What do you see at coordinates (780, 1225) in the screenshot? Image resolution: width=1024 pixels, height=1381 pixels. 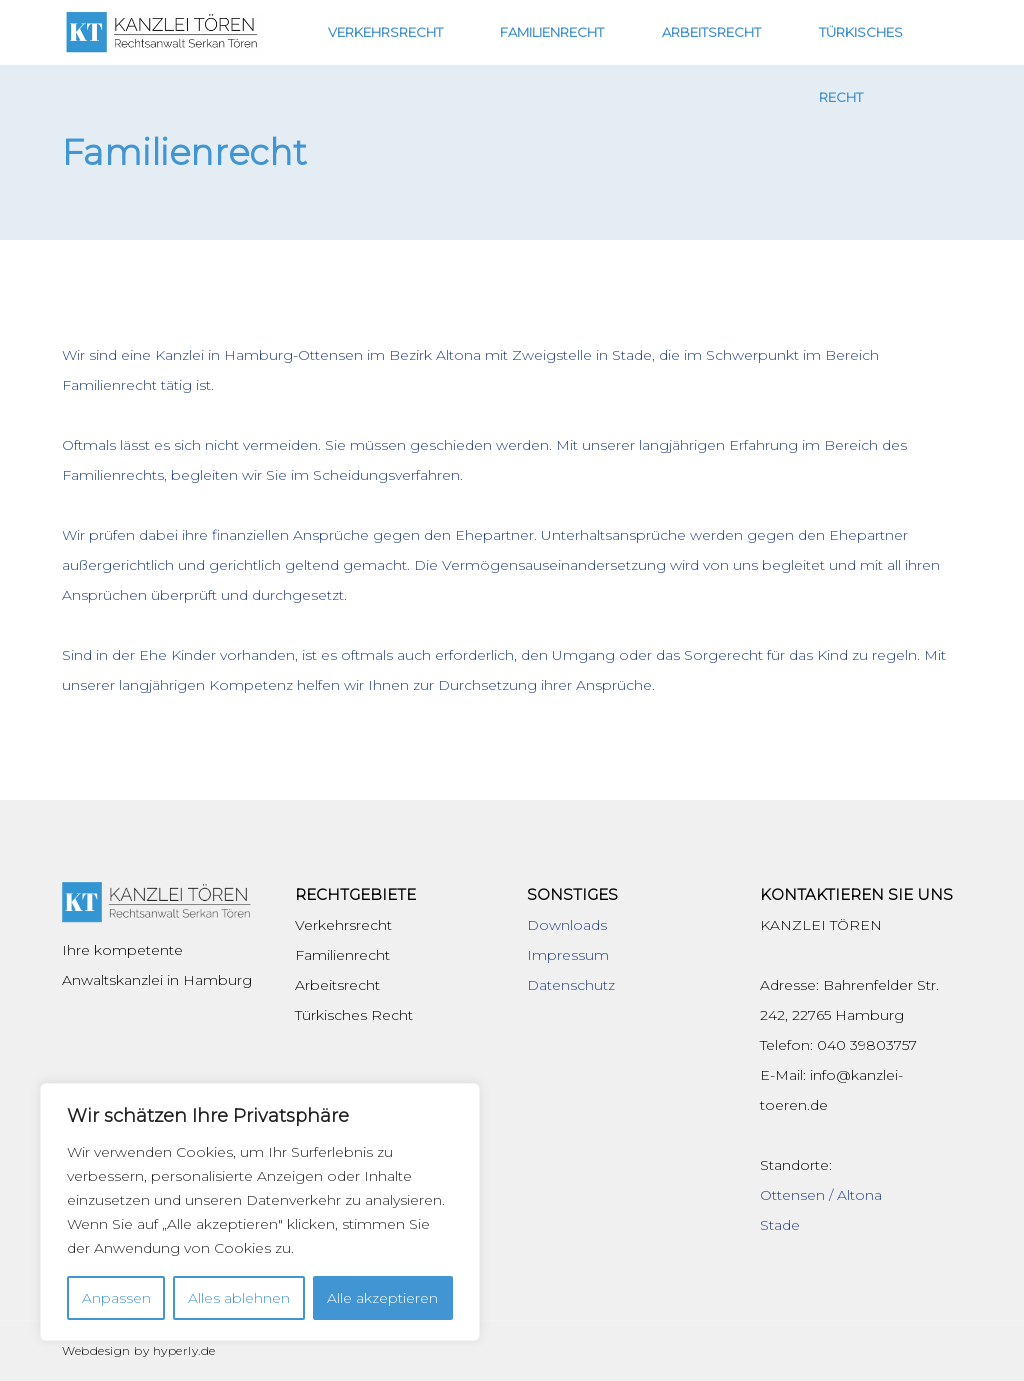 I see `Stade` at bounding box center [780, 1225].